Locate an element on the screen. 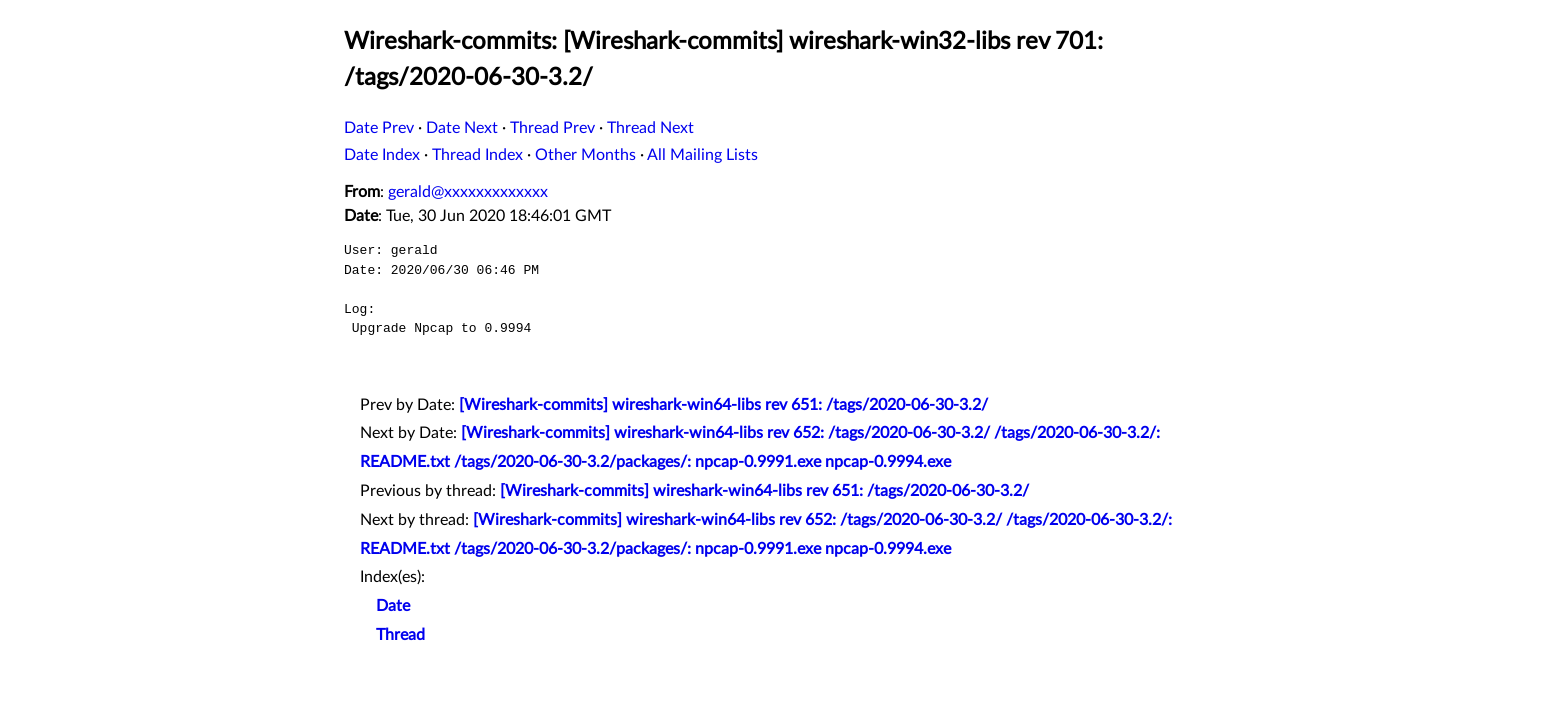 The height and width of the screenshot is (720, 1568). All Mailing Lists is located at coordinates (702, 155).